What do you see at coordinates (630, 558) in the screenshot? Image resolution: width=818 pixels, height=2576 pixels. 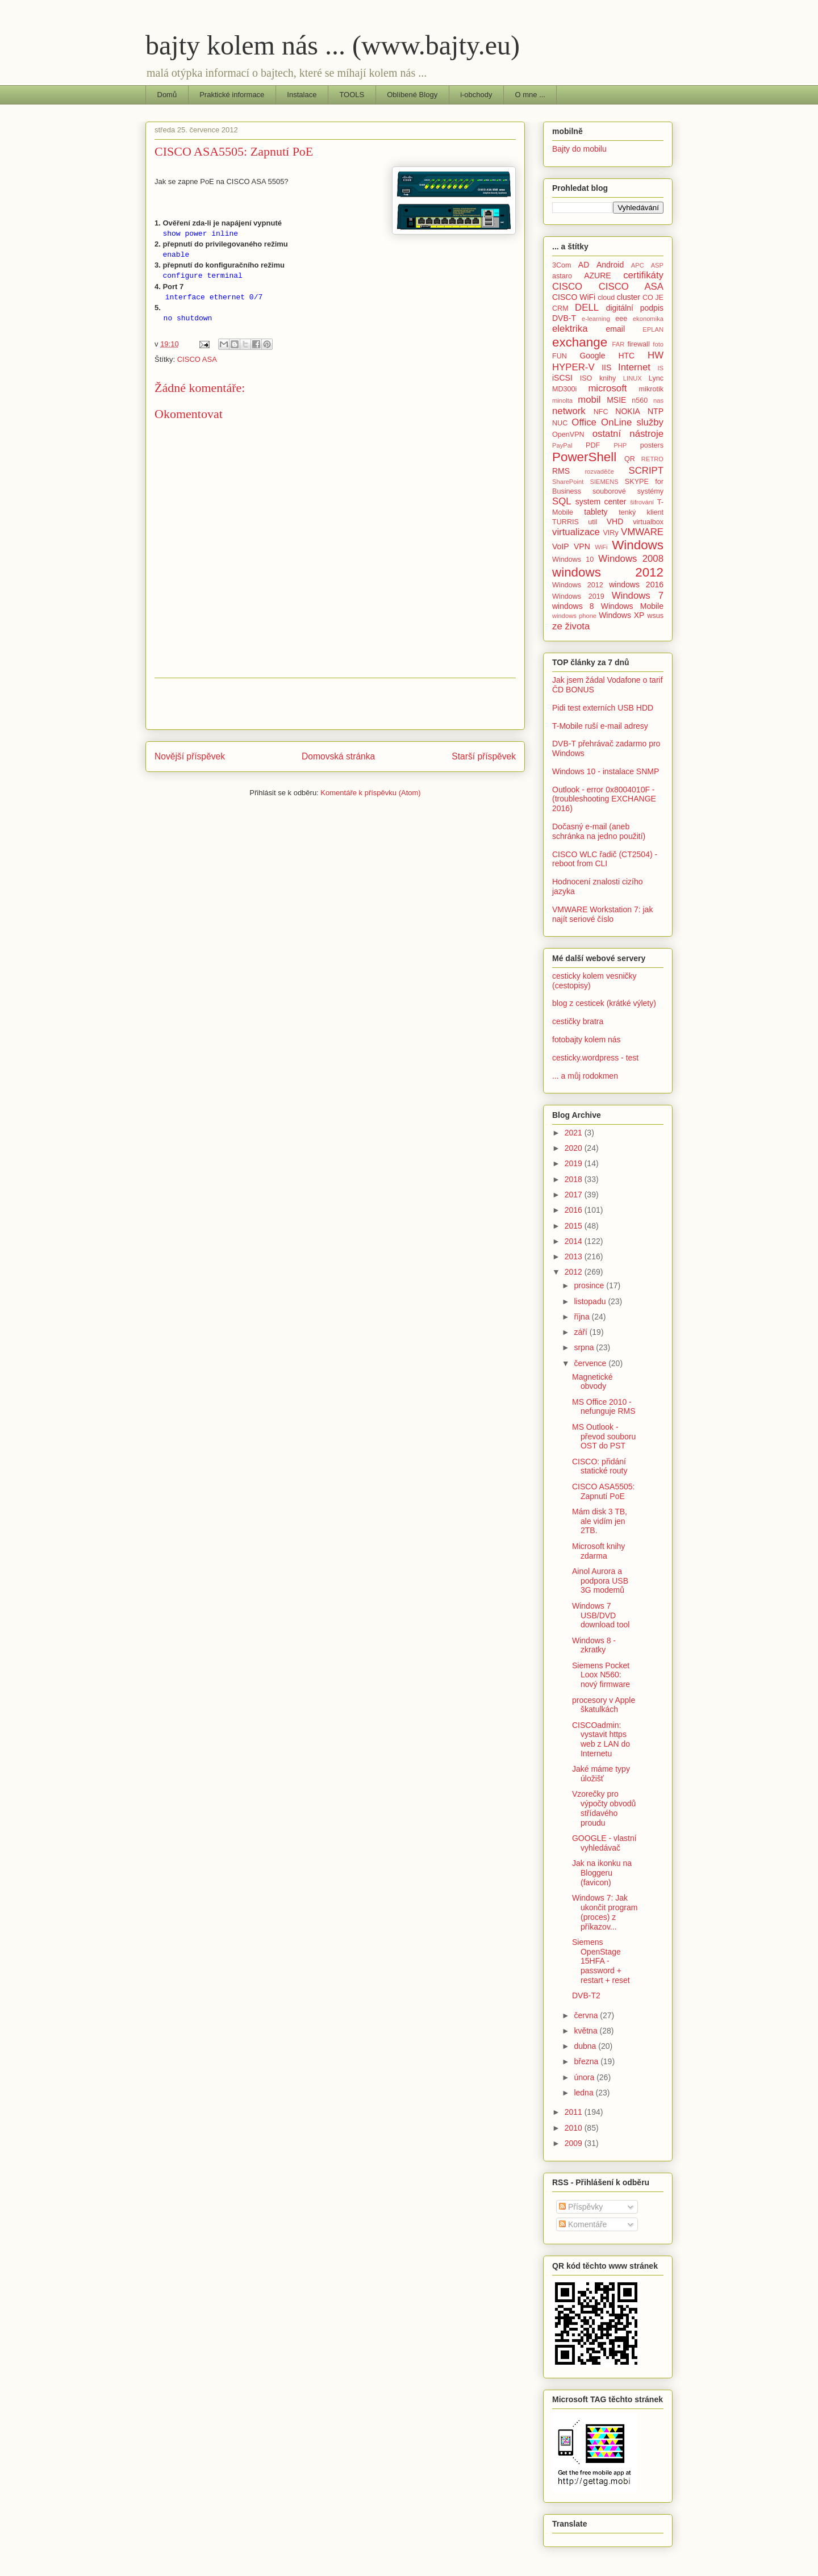 I see `Windows 2008` at bounding box center [630, 558].